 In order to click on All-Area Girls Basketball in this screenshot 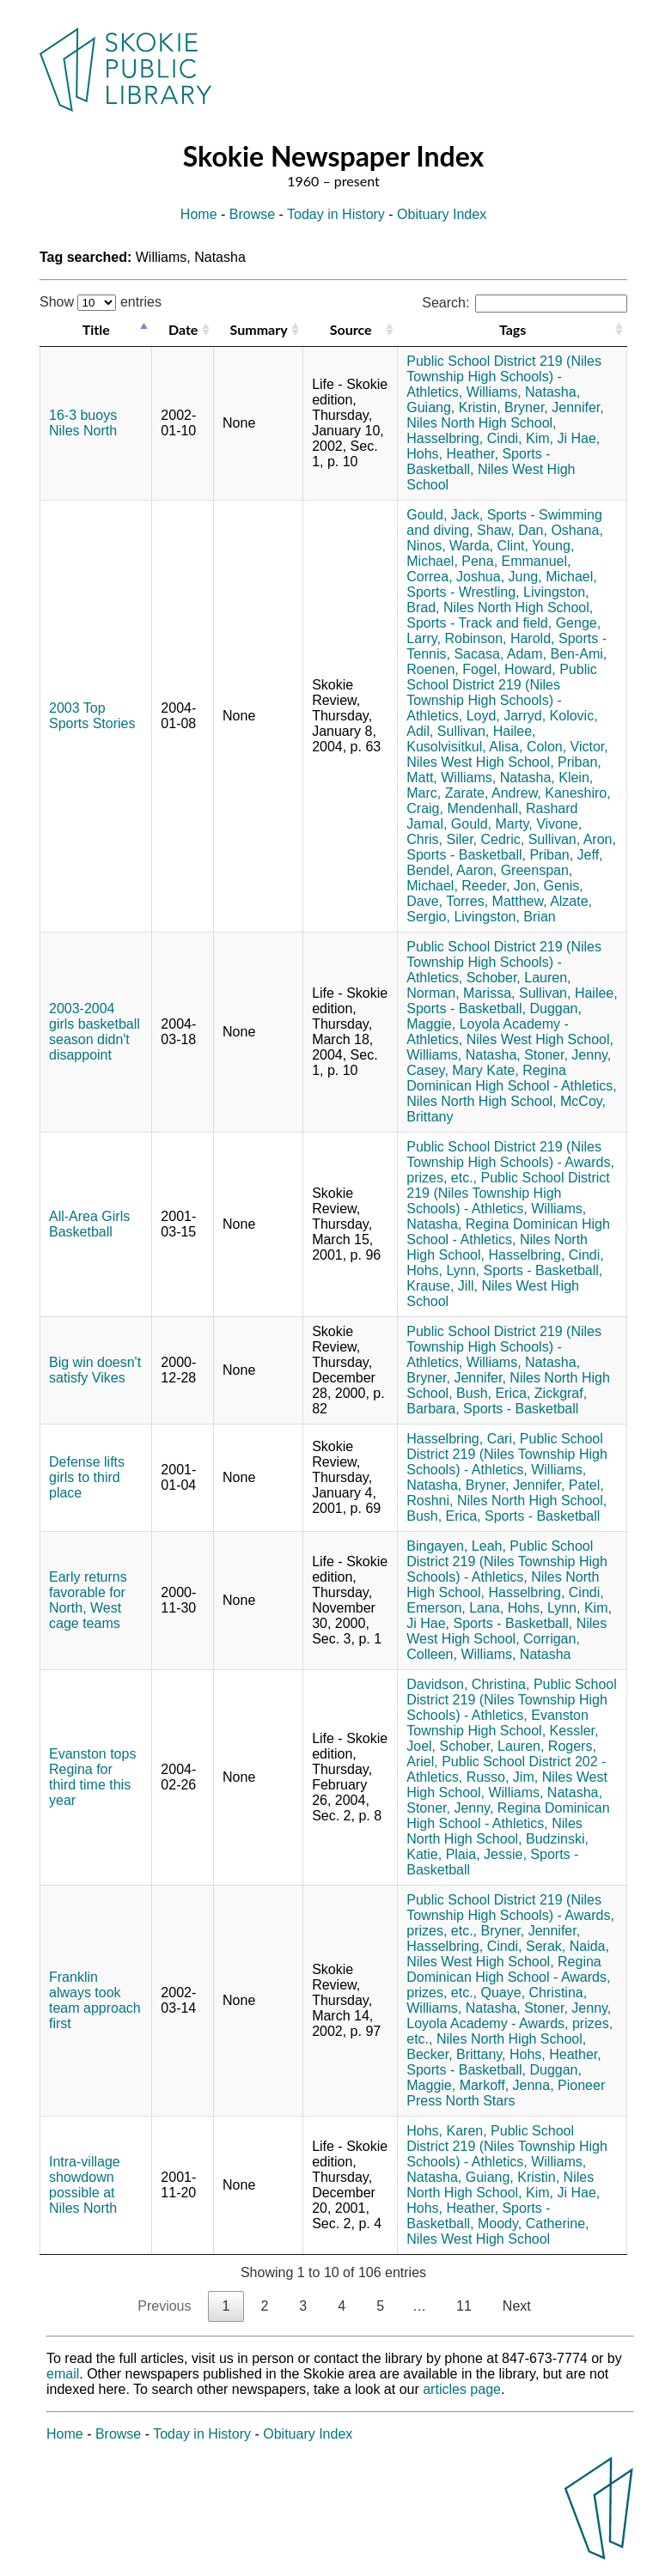, I will do `click(89, 1224)`.